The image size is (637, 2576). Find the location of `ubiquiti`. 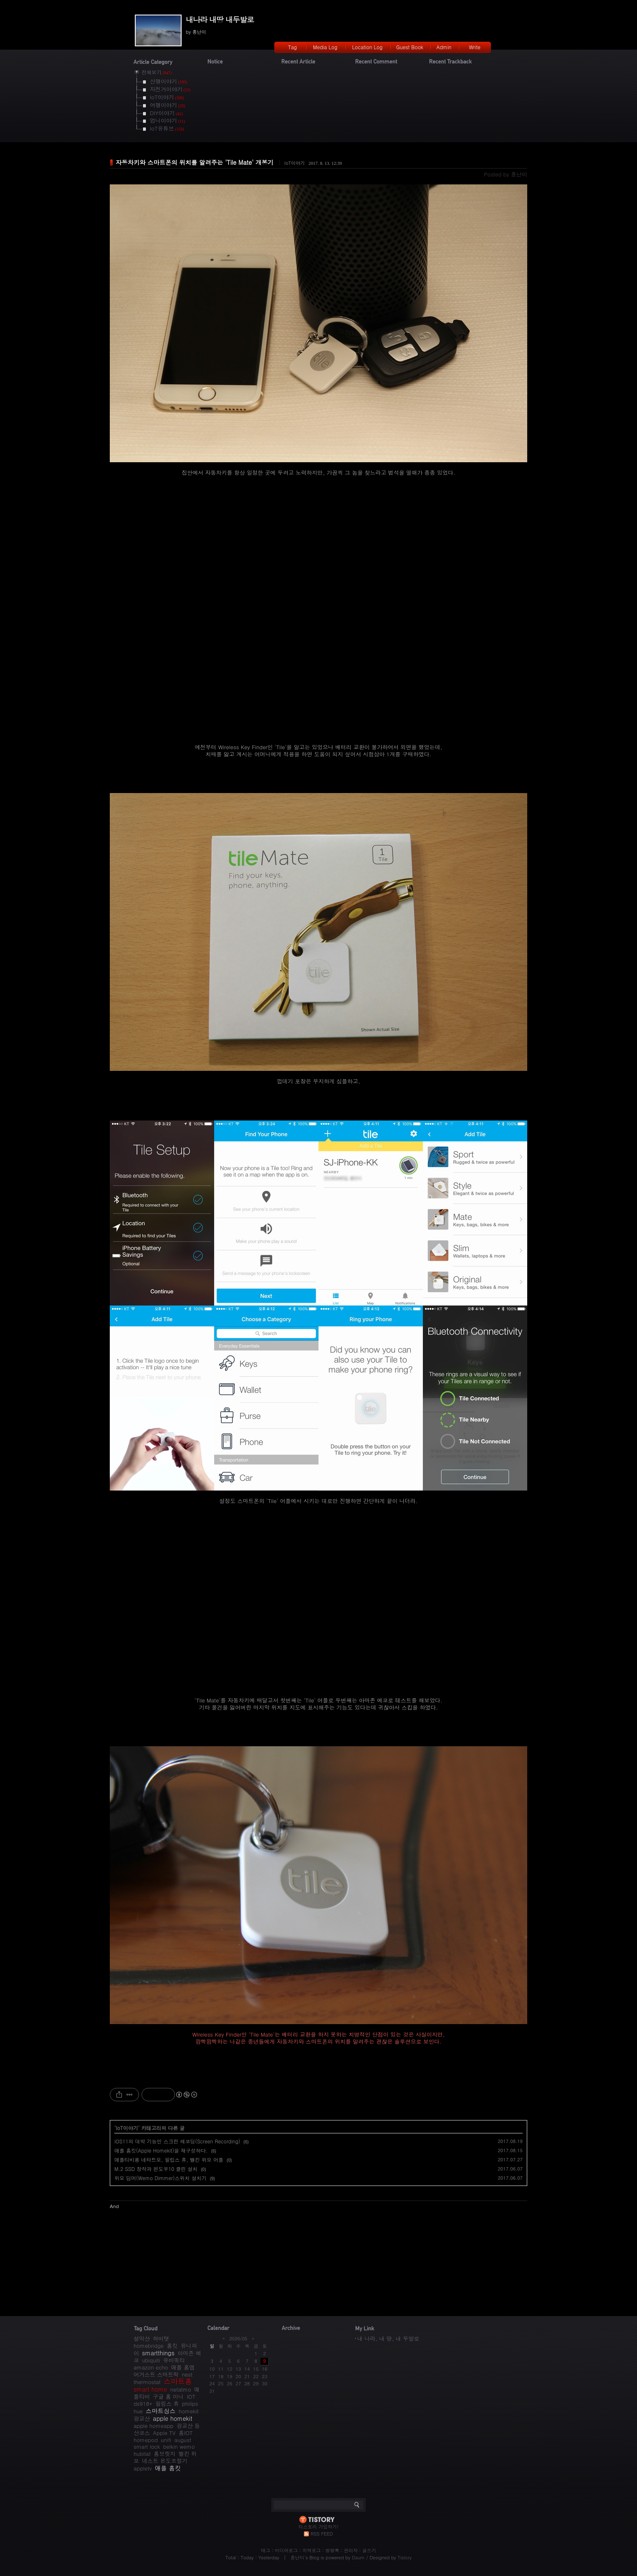

ubiquiti is located at coordinates (151, 2360).